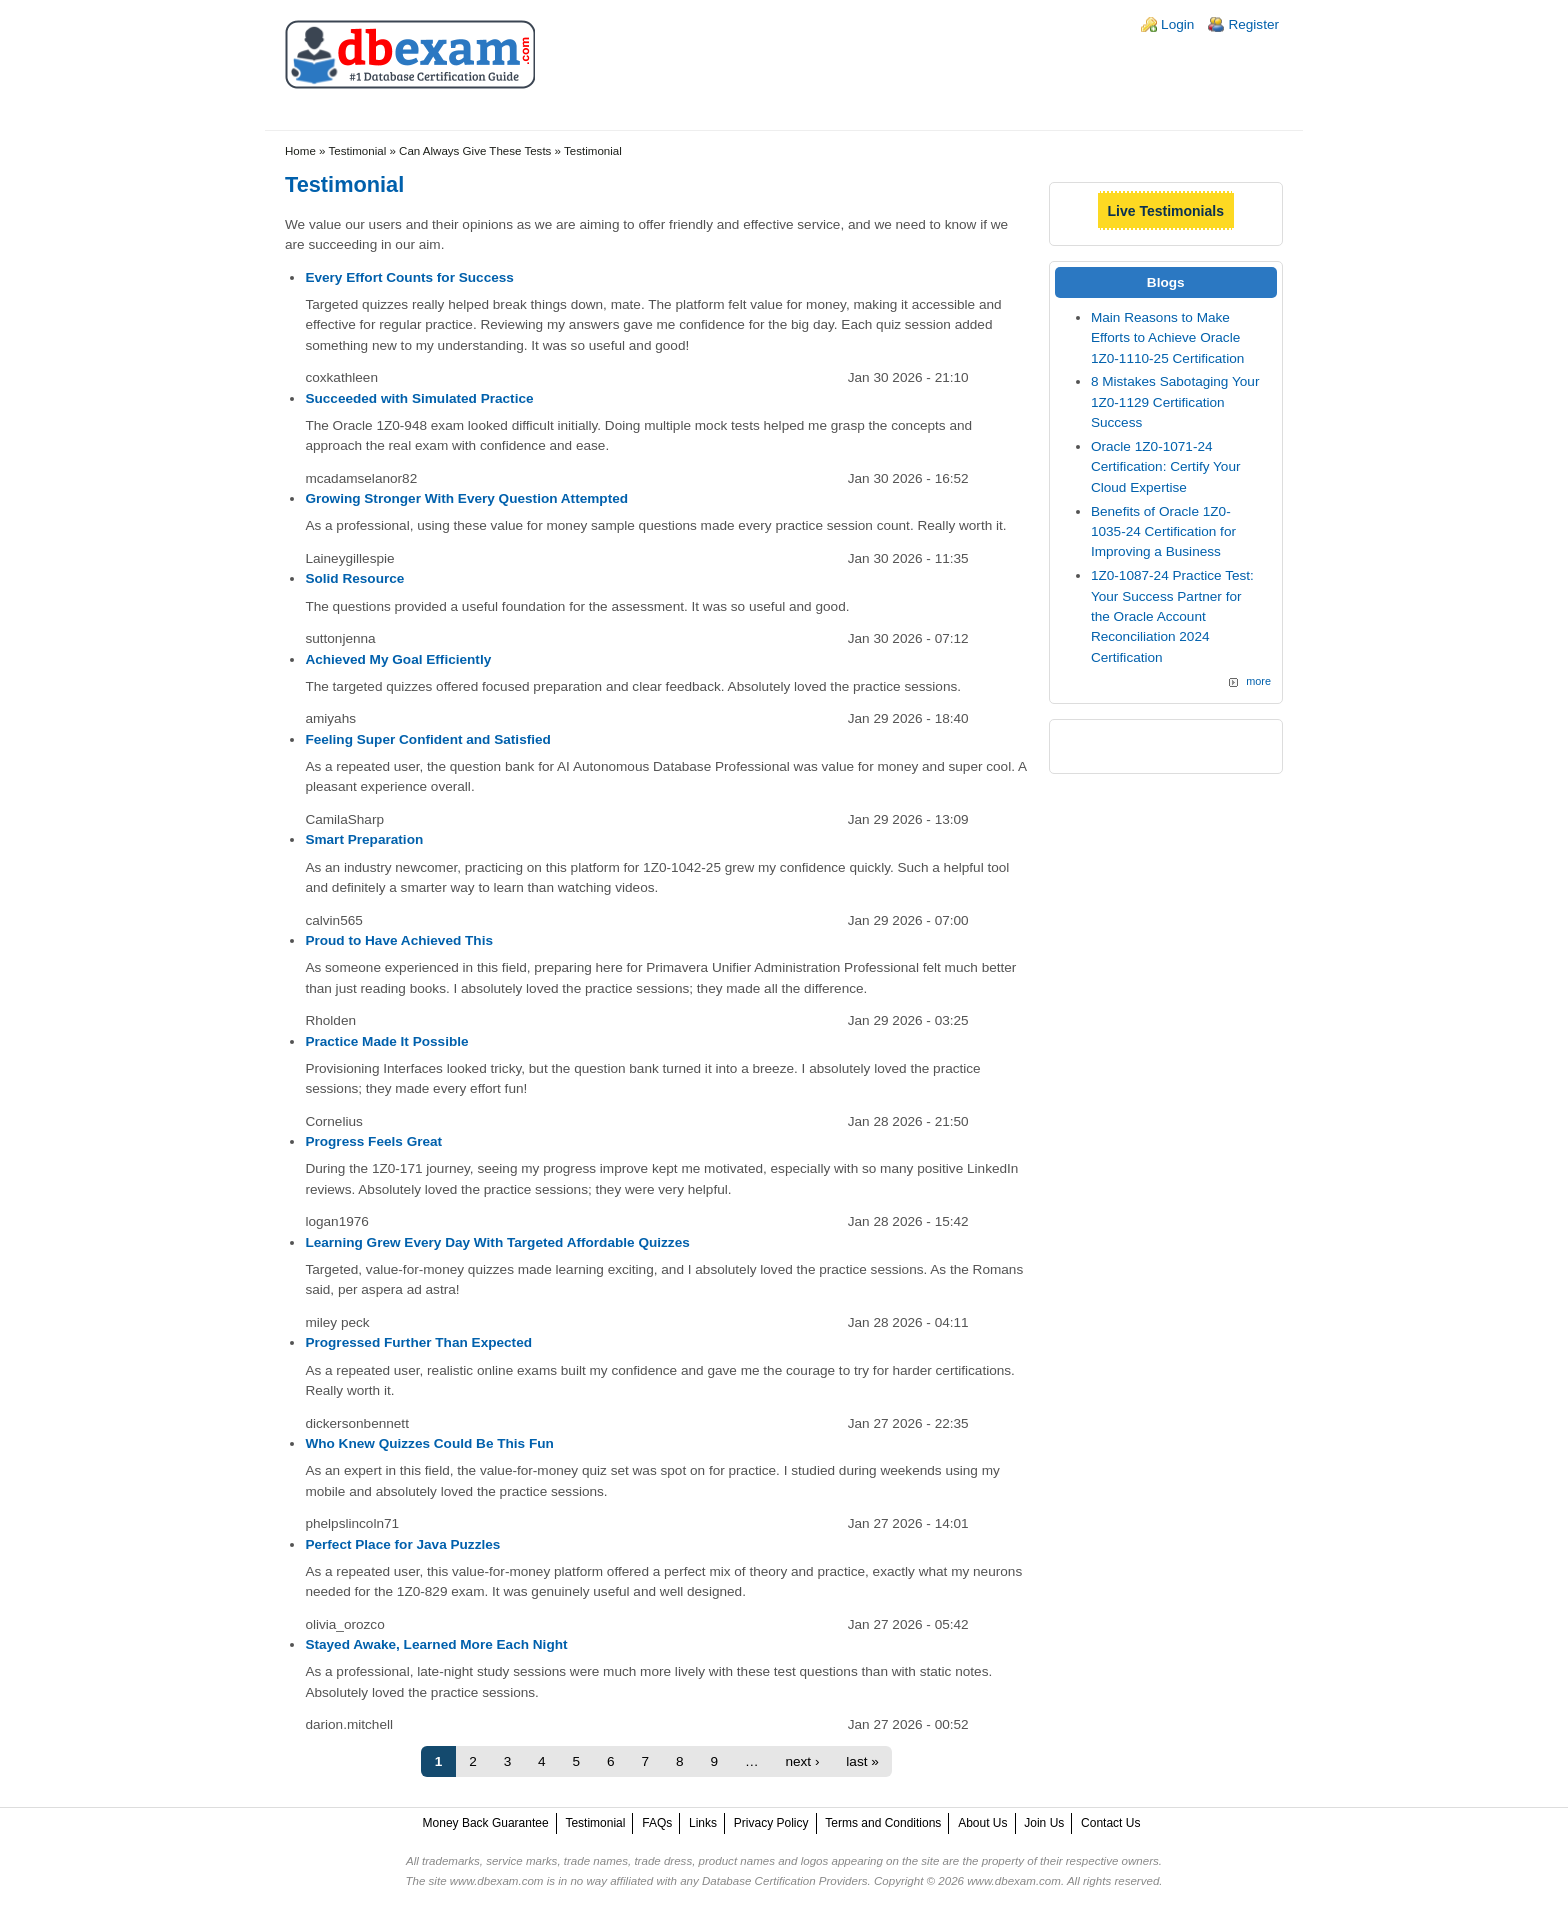  What do you see at coordinates (1177, 24) in the screenshot?
I see `Login` at bounding box center [1177, 24].